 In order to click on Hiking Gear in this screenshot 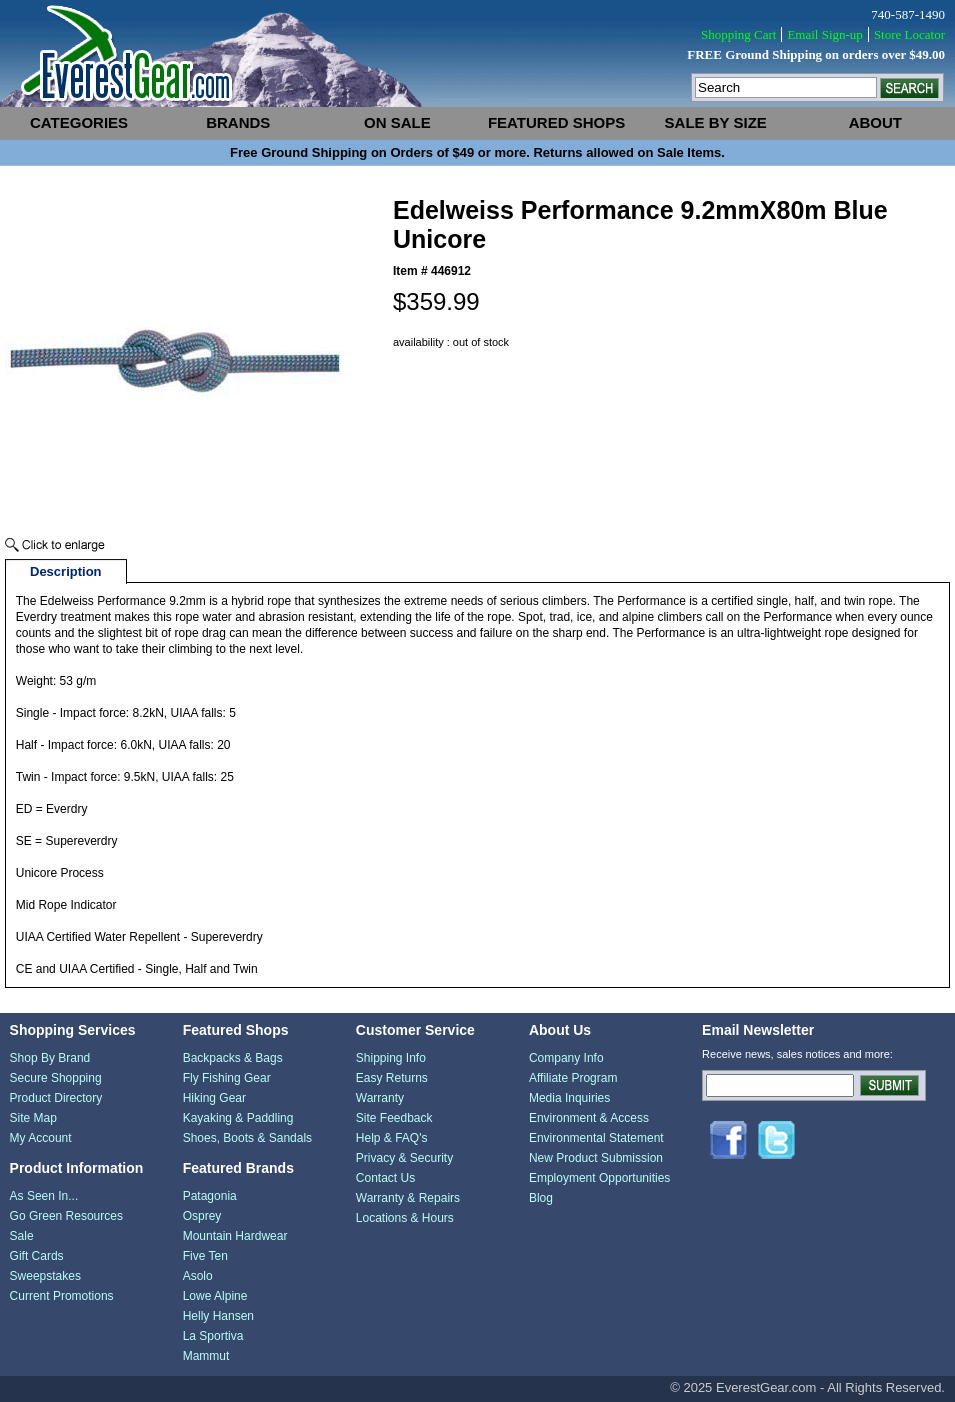, I will do `click(214, 1098)`.